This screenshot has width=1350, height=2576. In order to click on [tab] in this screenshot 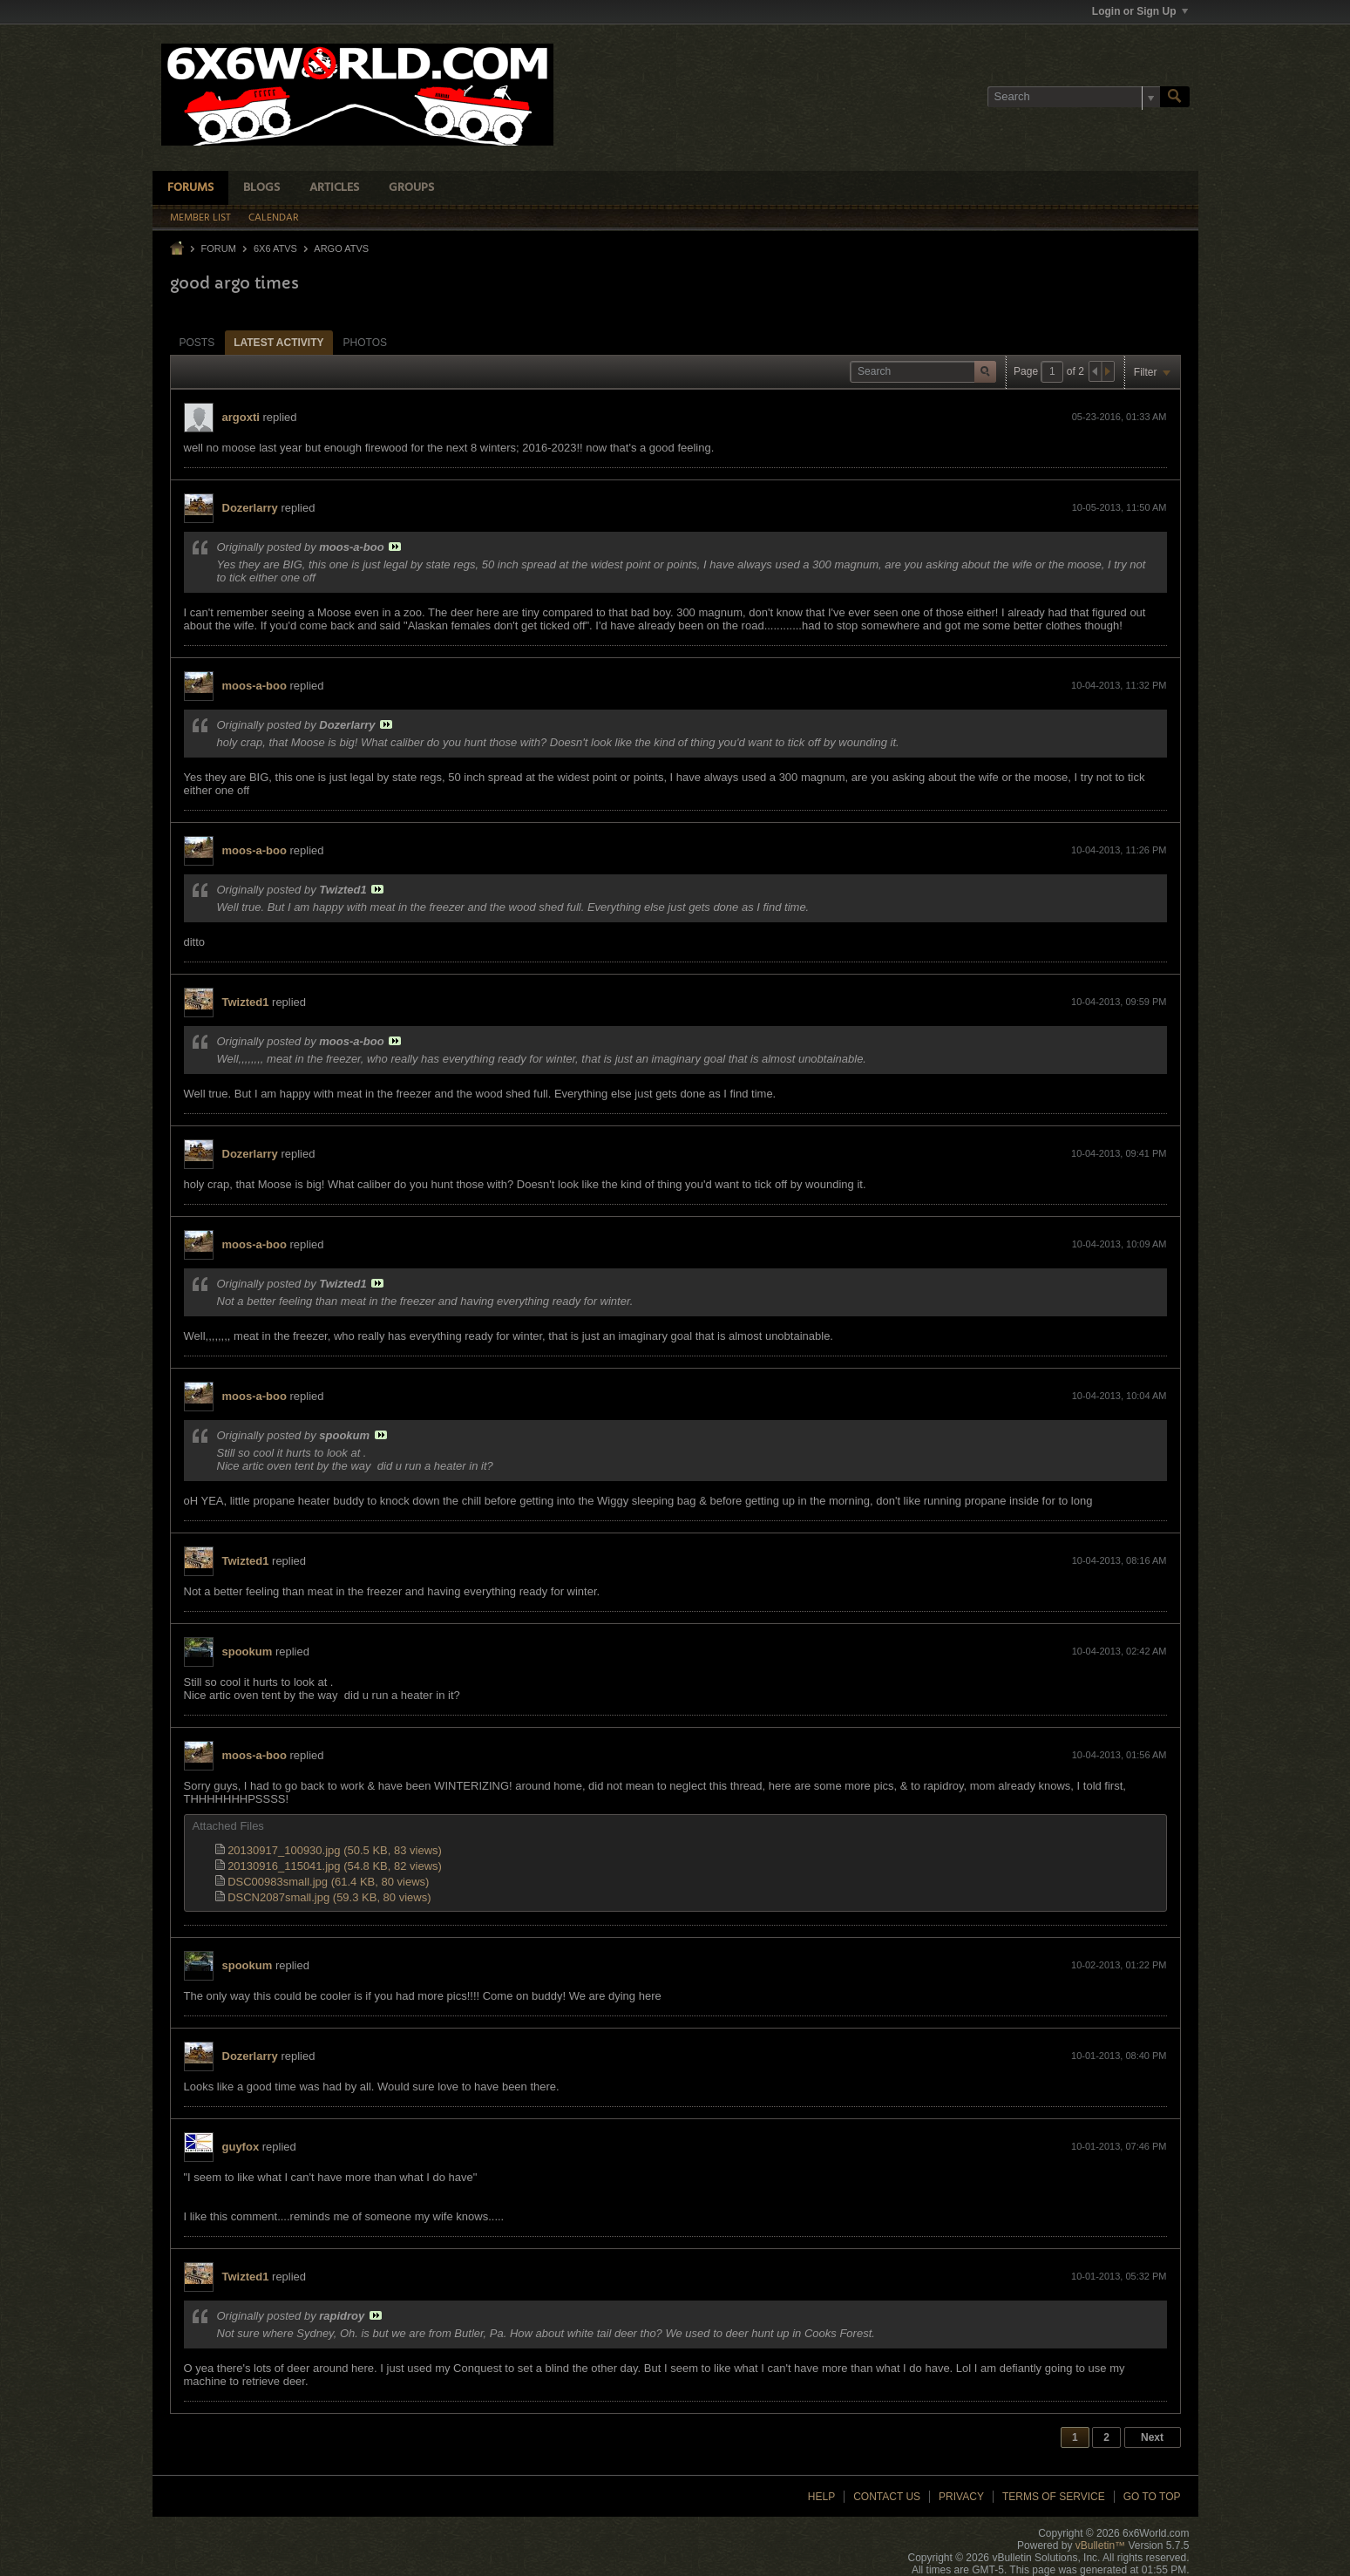, I will do `click(197, 342)`.